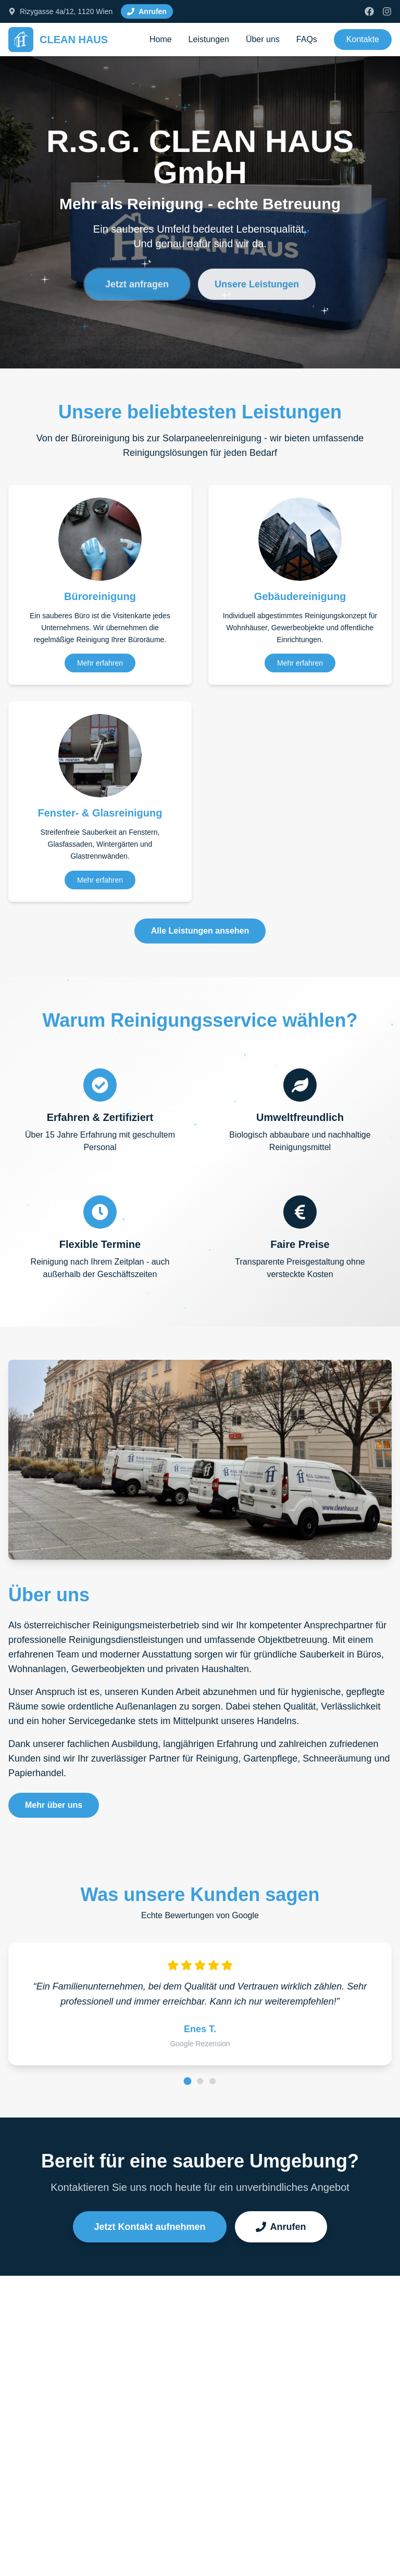 The height and width of the screenshot is (2576, 400). Describe the element at coordinates (200, 2081) in the screenshot. I see `[Rezension 2]` at that location.